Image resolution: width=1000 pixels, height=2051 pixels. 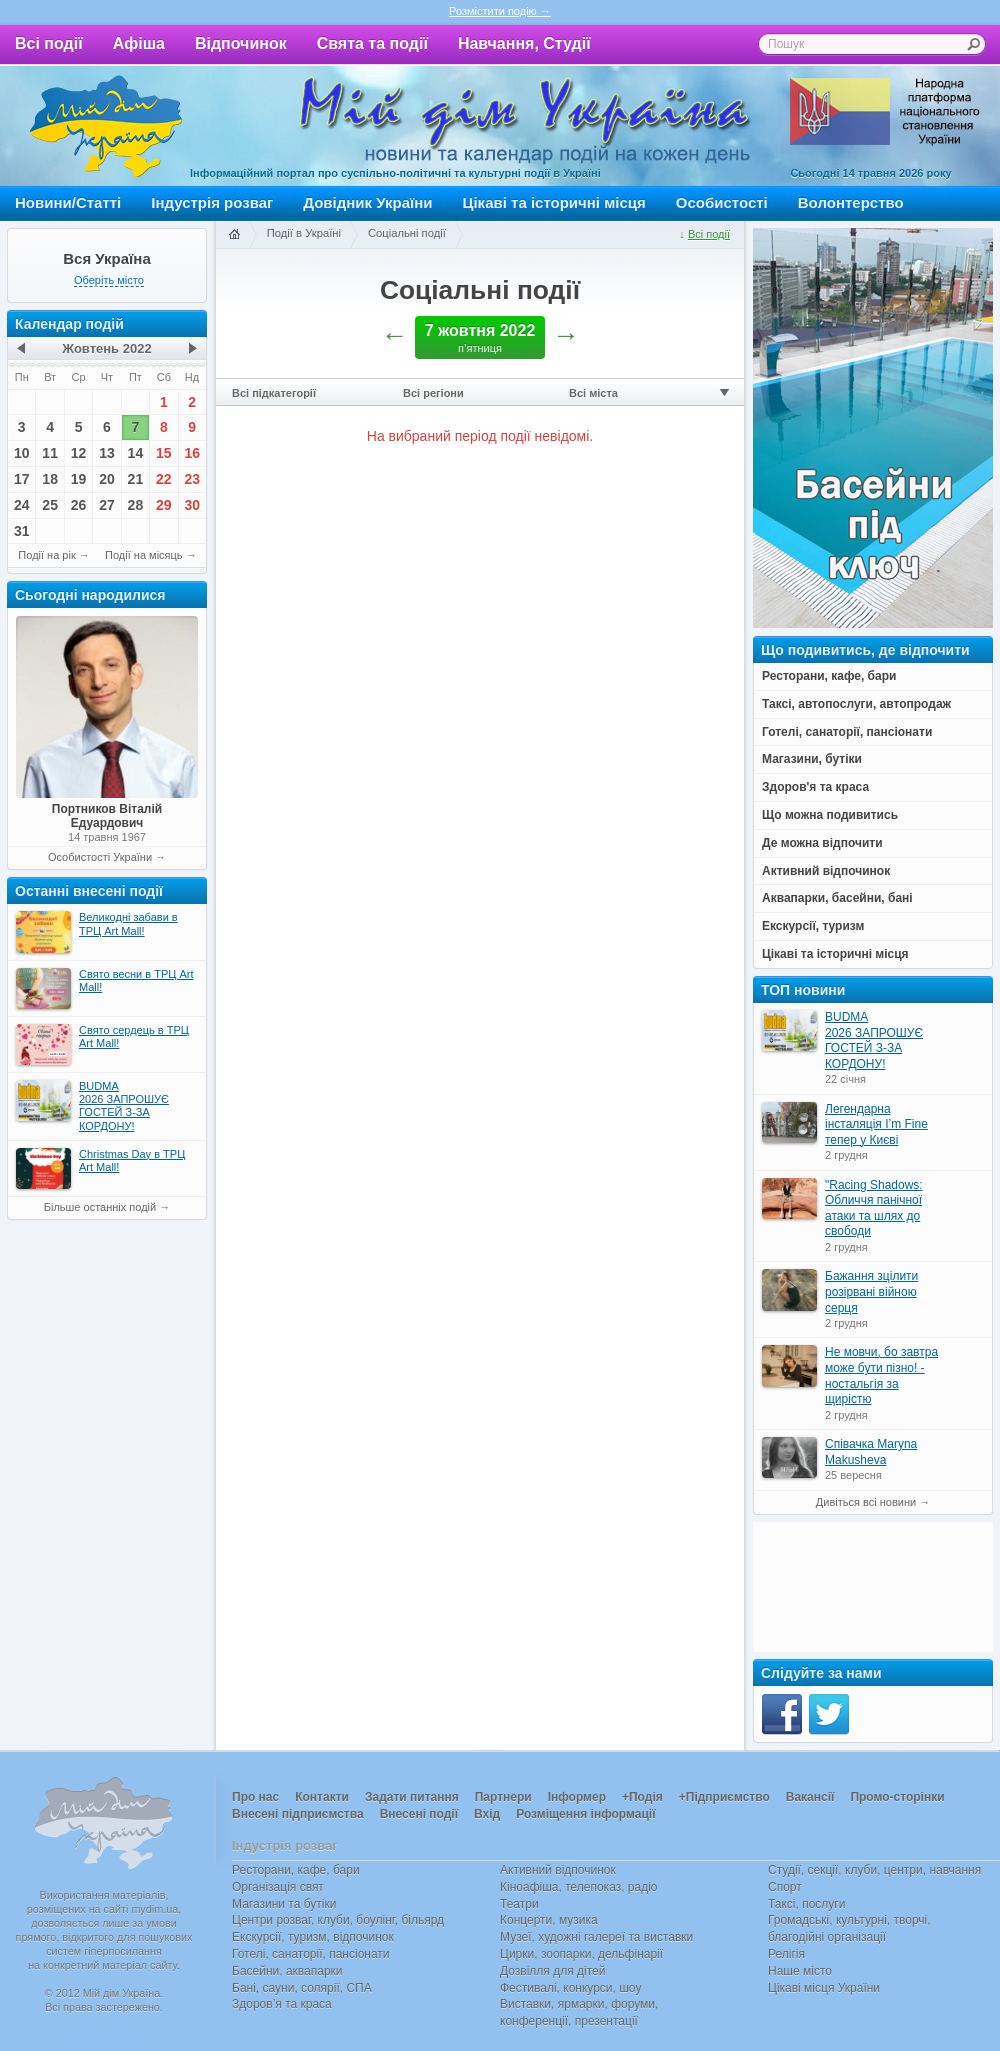 What do you see at coordinates (338, 1920) in the screenshot?
I see `Центри розваг, клуби, боулінг, більярд` at bounding box center [338, 1920].